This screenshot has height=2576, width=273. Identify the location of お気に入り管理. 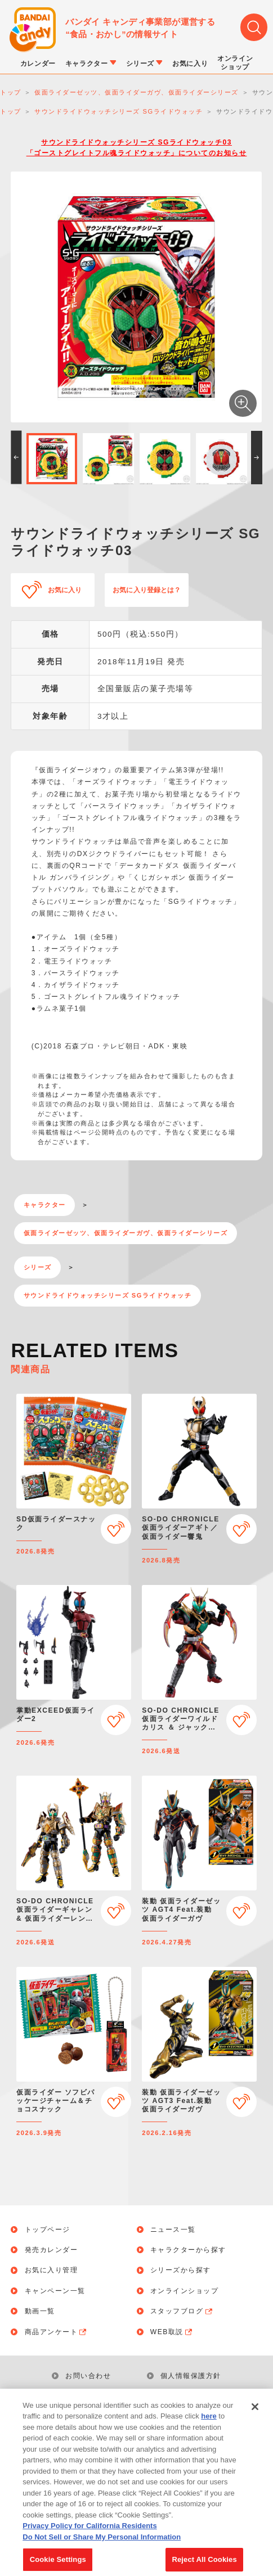
(51, 2270).